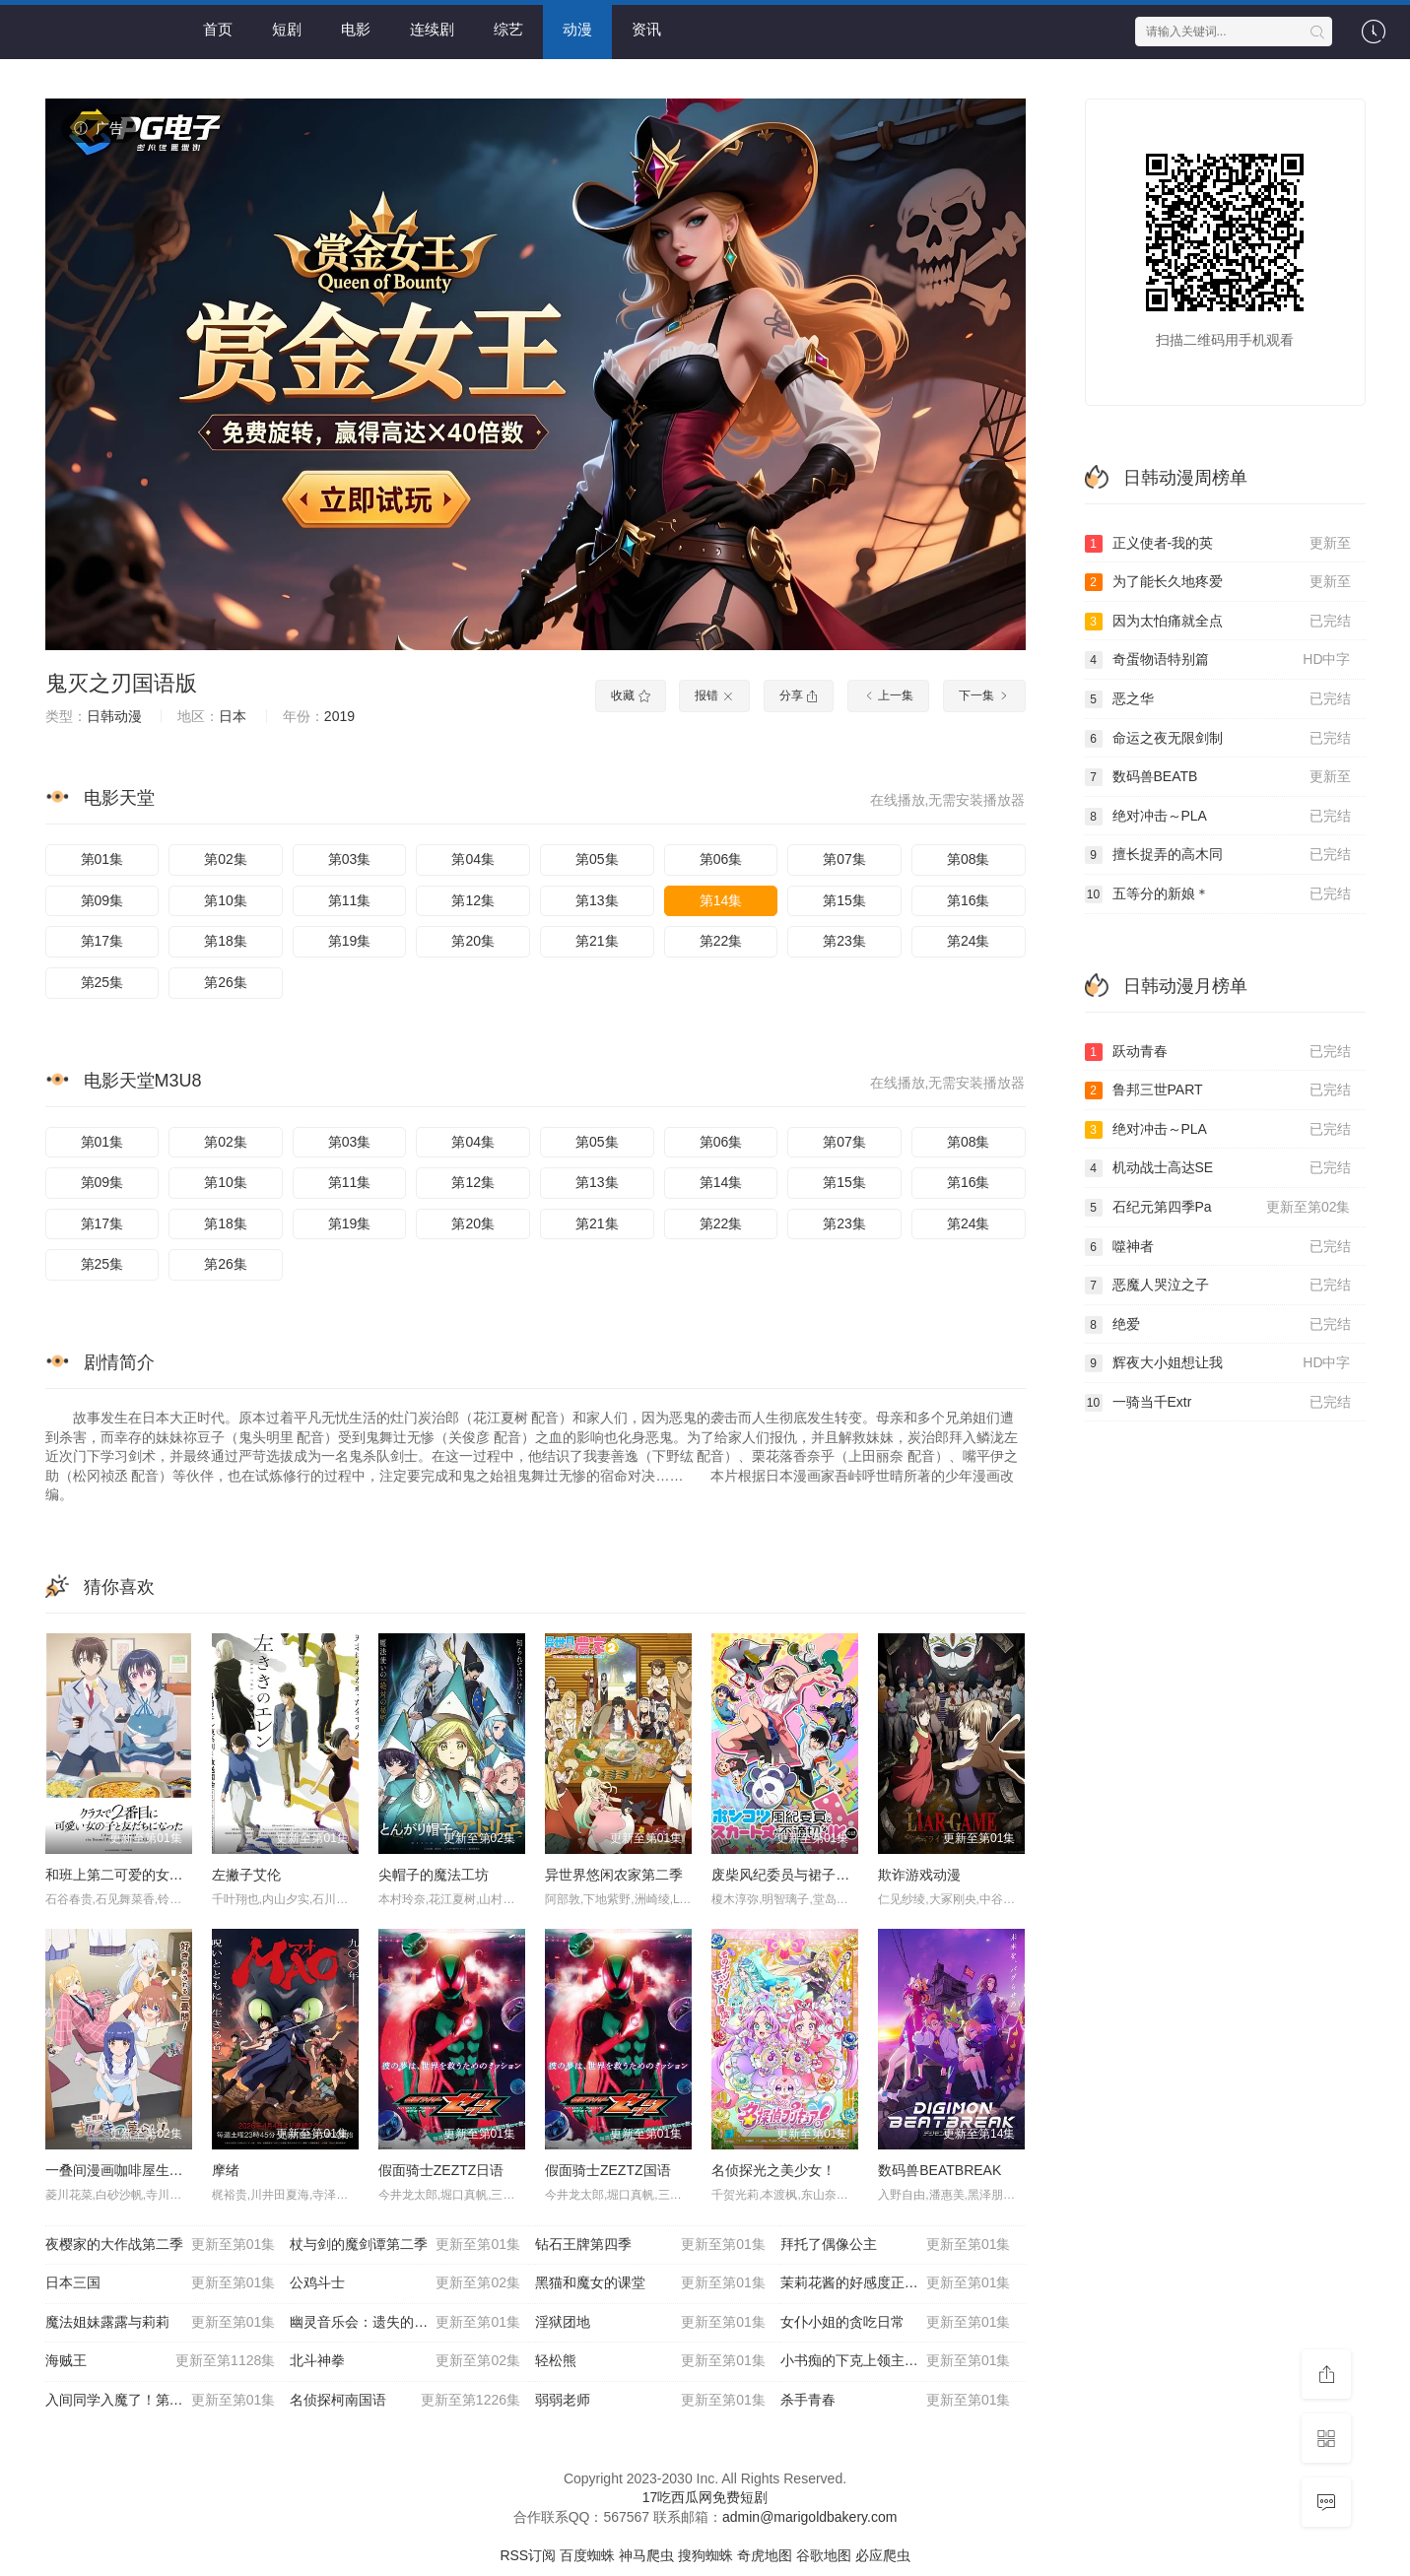  What do you see at coordinates (888, 695) in the screenshot?
I see `上一集` at bounding box center [888, 695].